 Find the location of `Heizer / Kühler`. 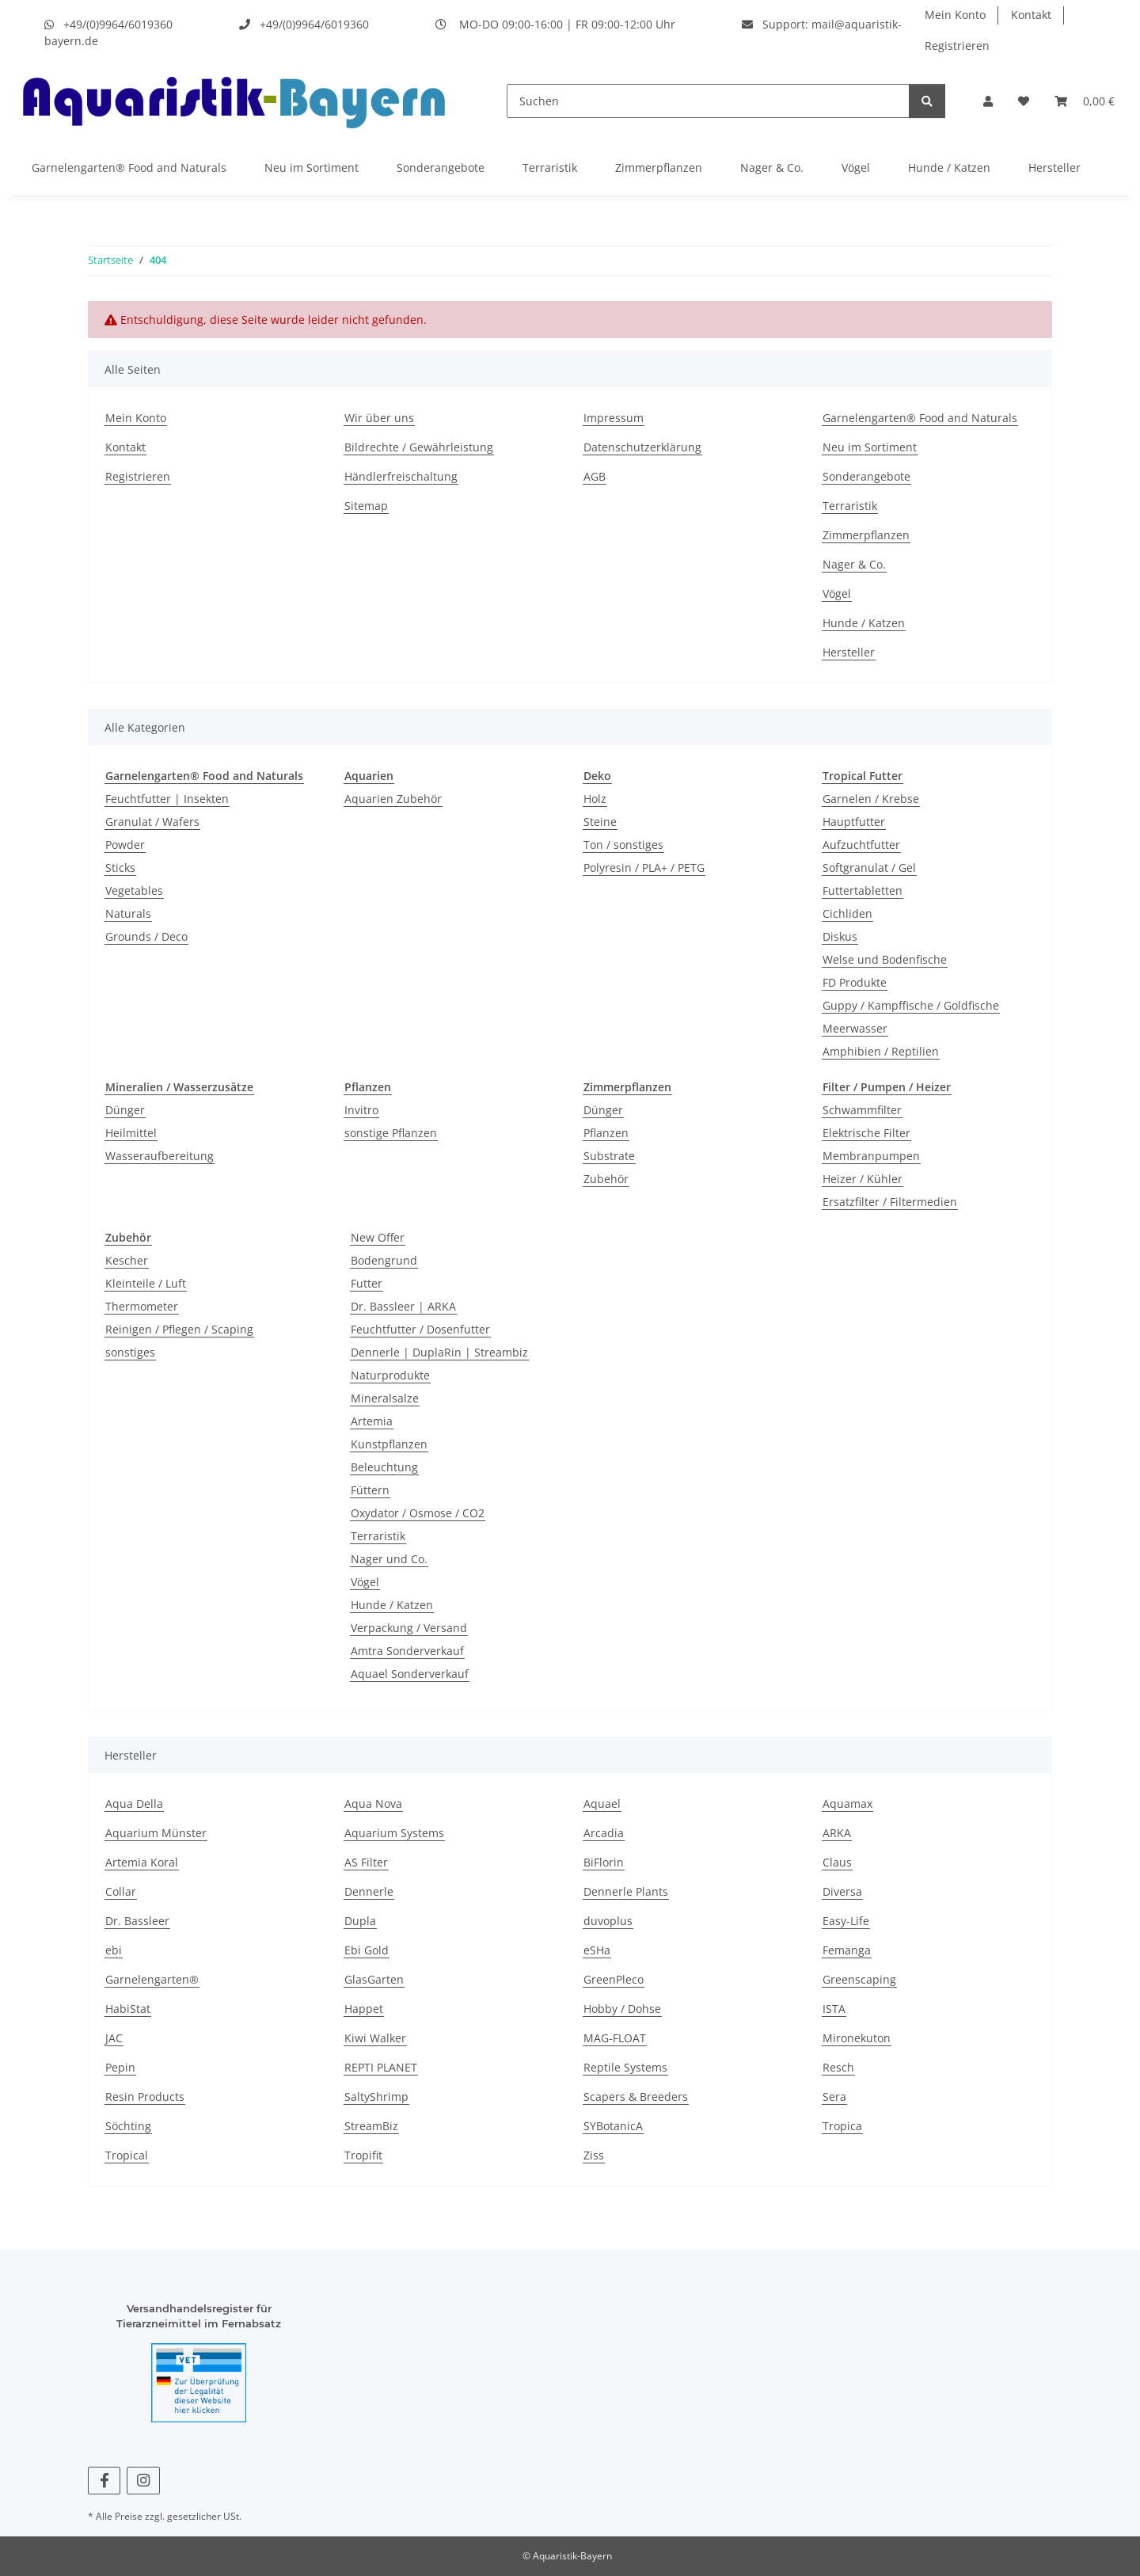

Heizer / Kühler is located at coordinates (862, 1178).